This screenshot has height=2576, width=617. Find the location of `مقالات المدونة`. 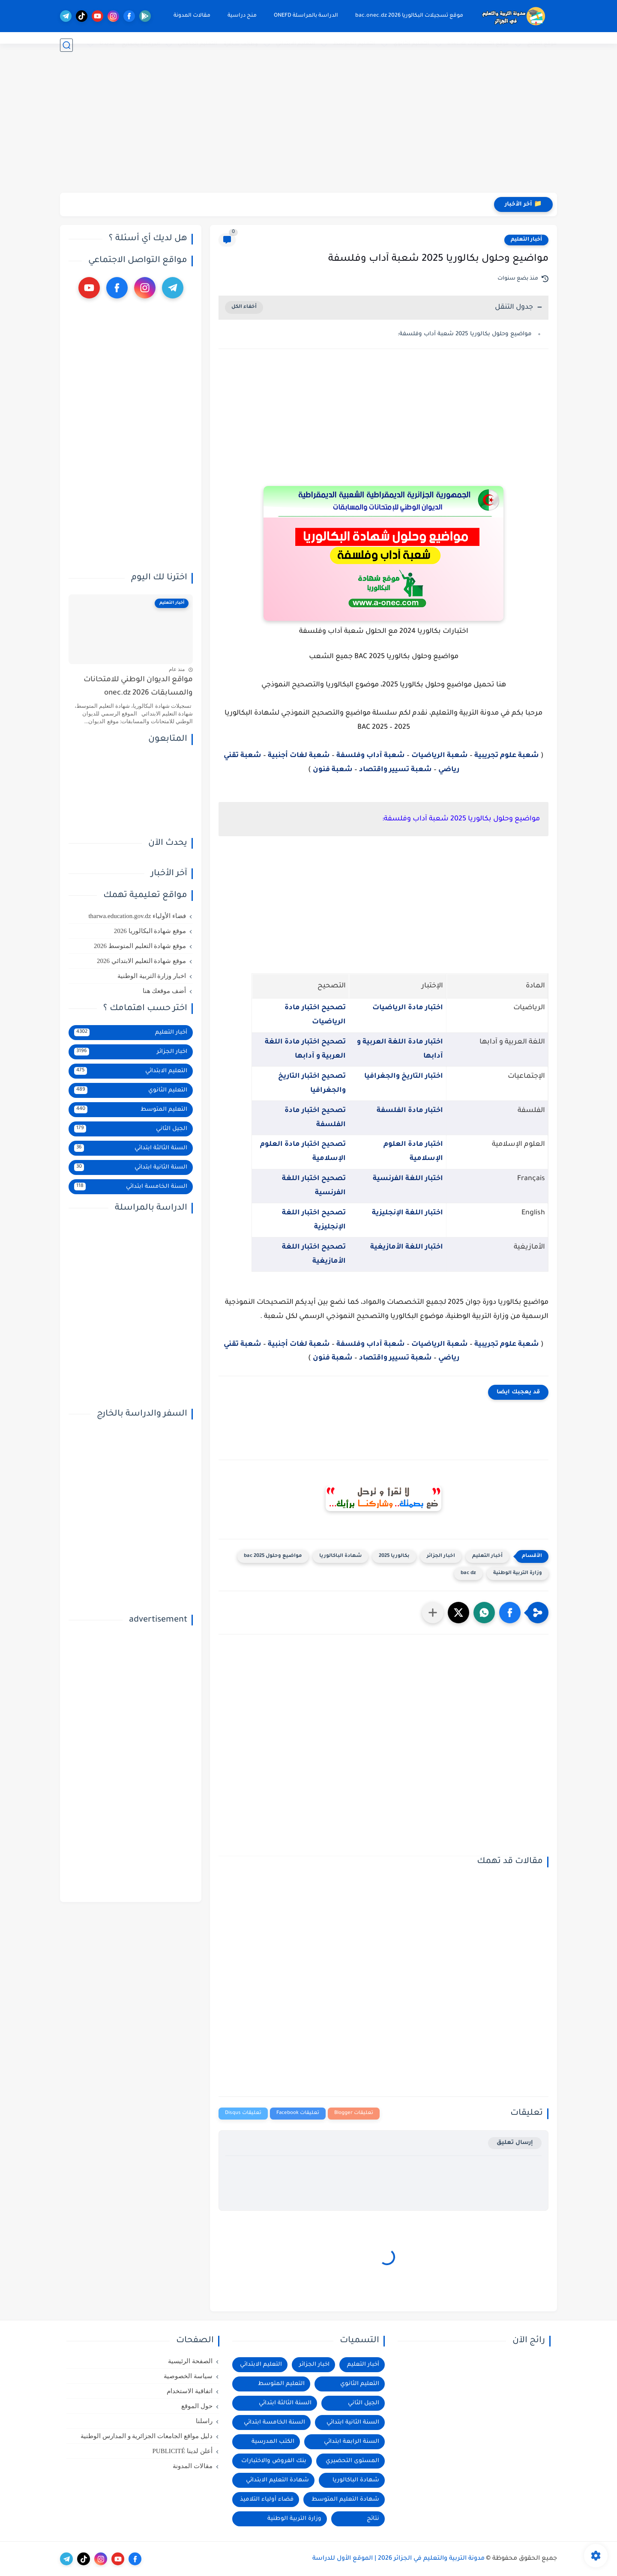

مقالات المدونة is located at coordinates (185, 16).